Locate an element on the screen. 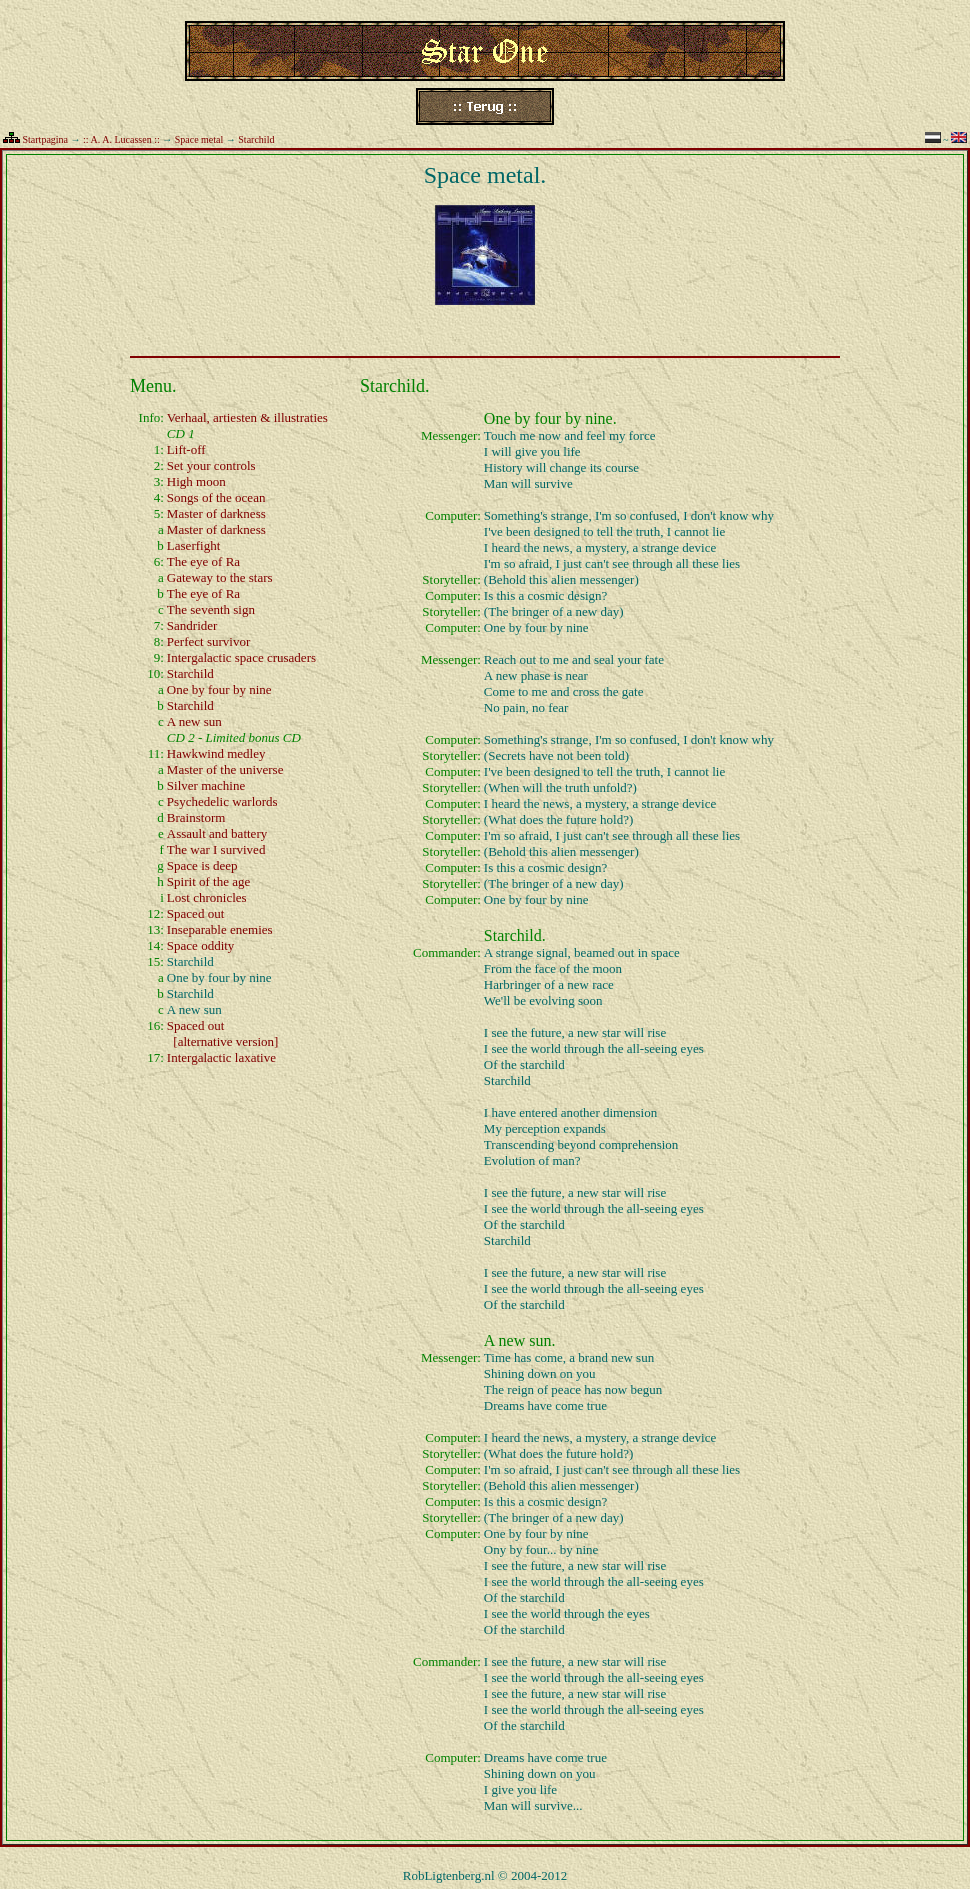 The width and height of the screenshot is (970, 1889). Spaced out is located at coordinates (195, 913).